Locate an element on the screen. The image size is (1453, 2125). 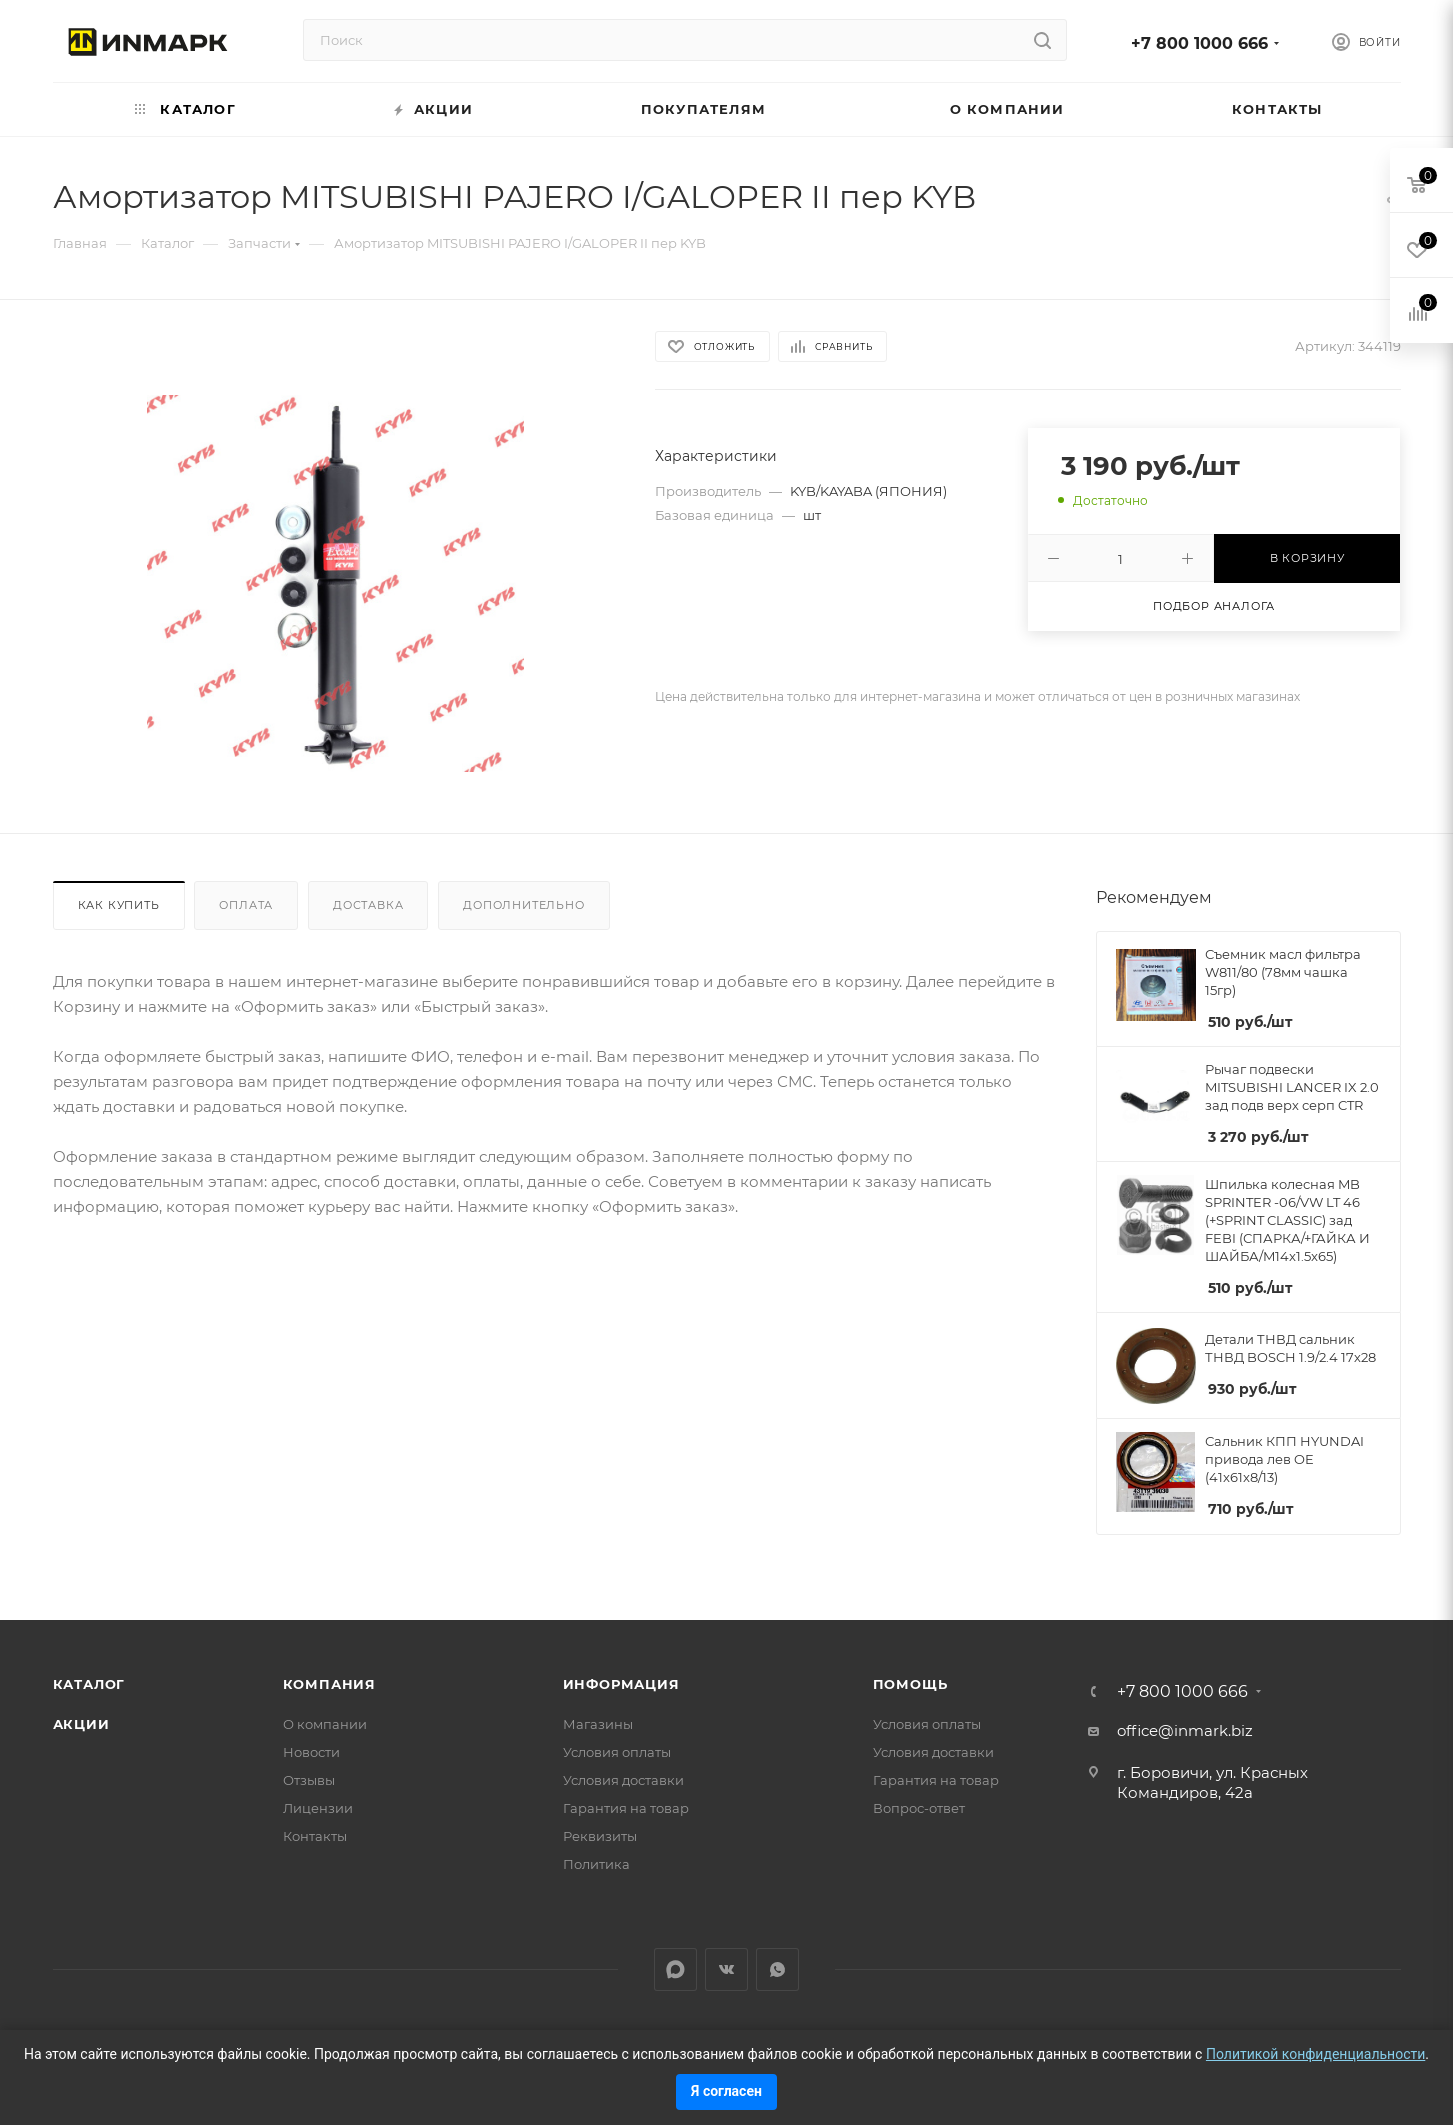
Компания is located at coordinates (329, 1684).